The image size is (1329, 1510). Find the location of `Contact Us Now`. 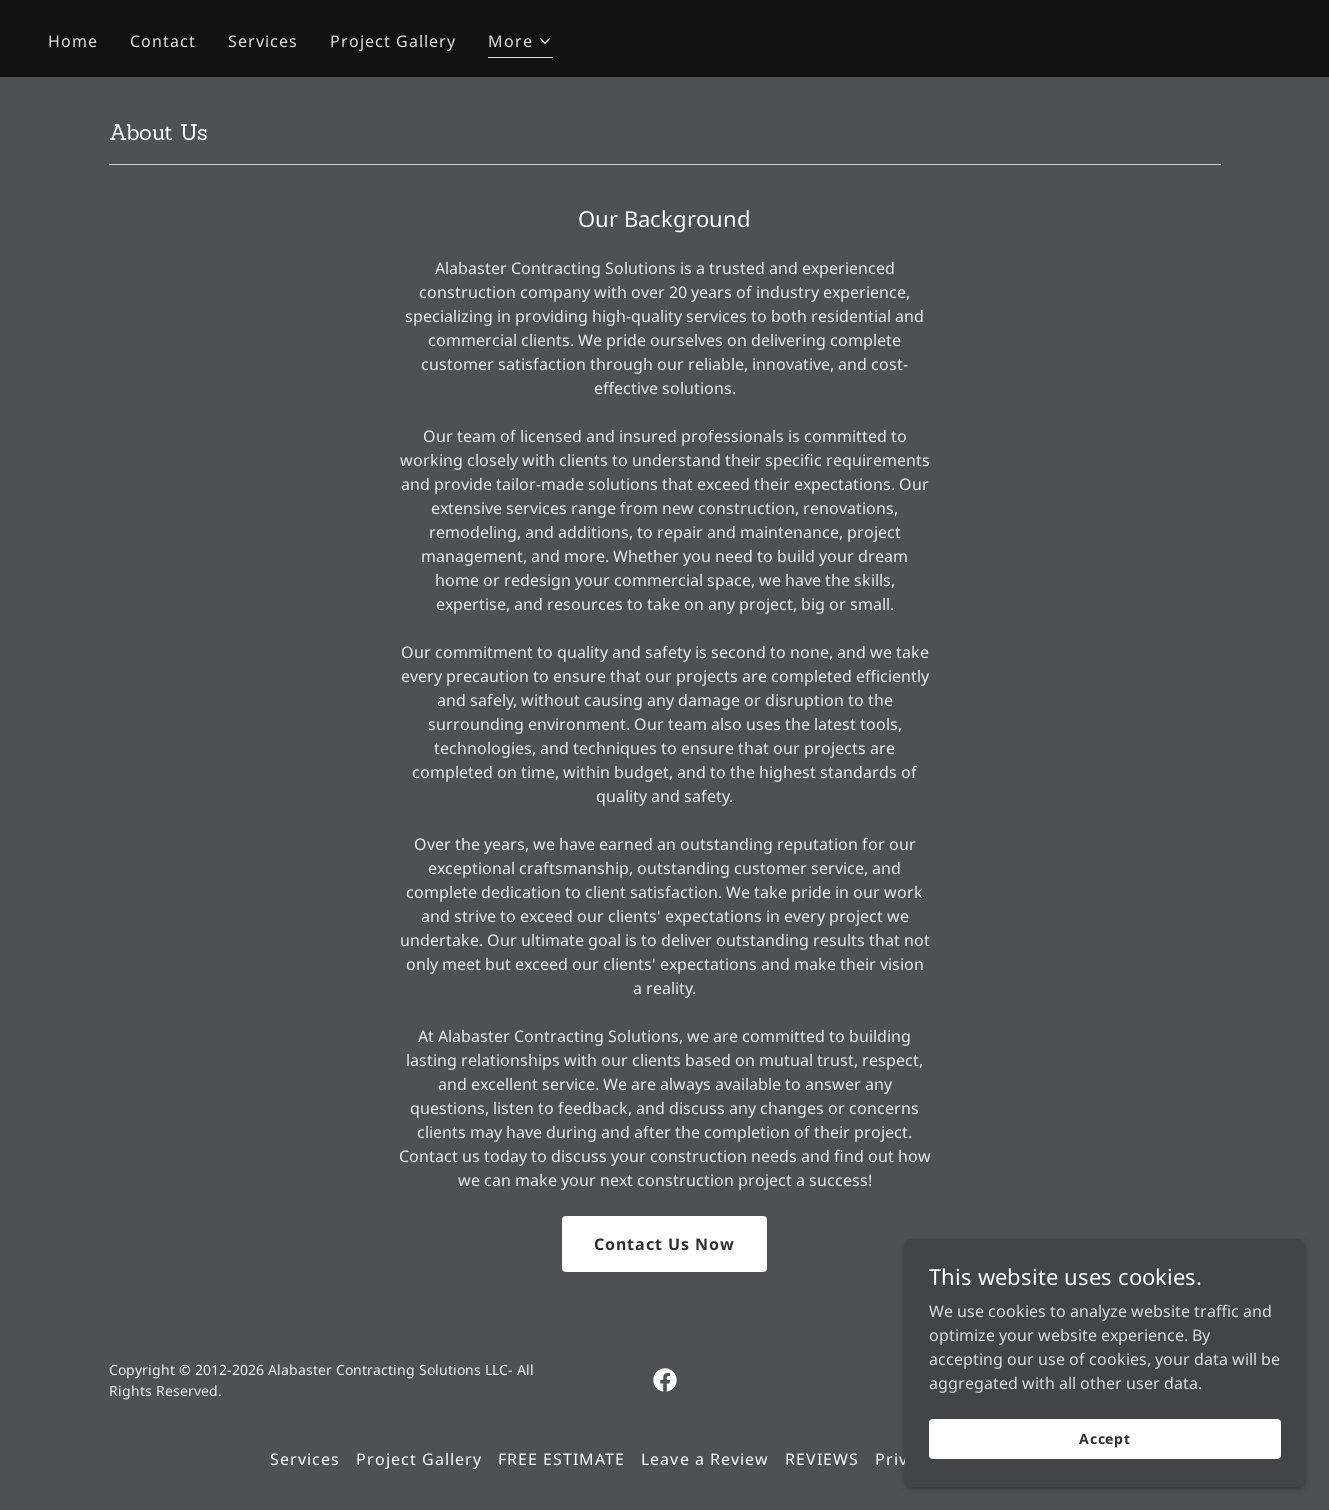

Contact Us Now is located at coordinates (664, 1244).